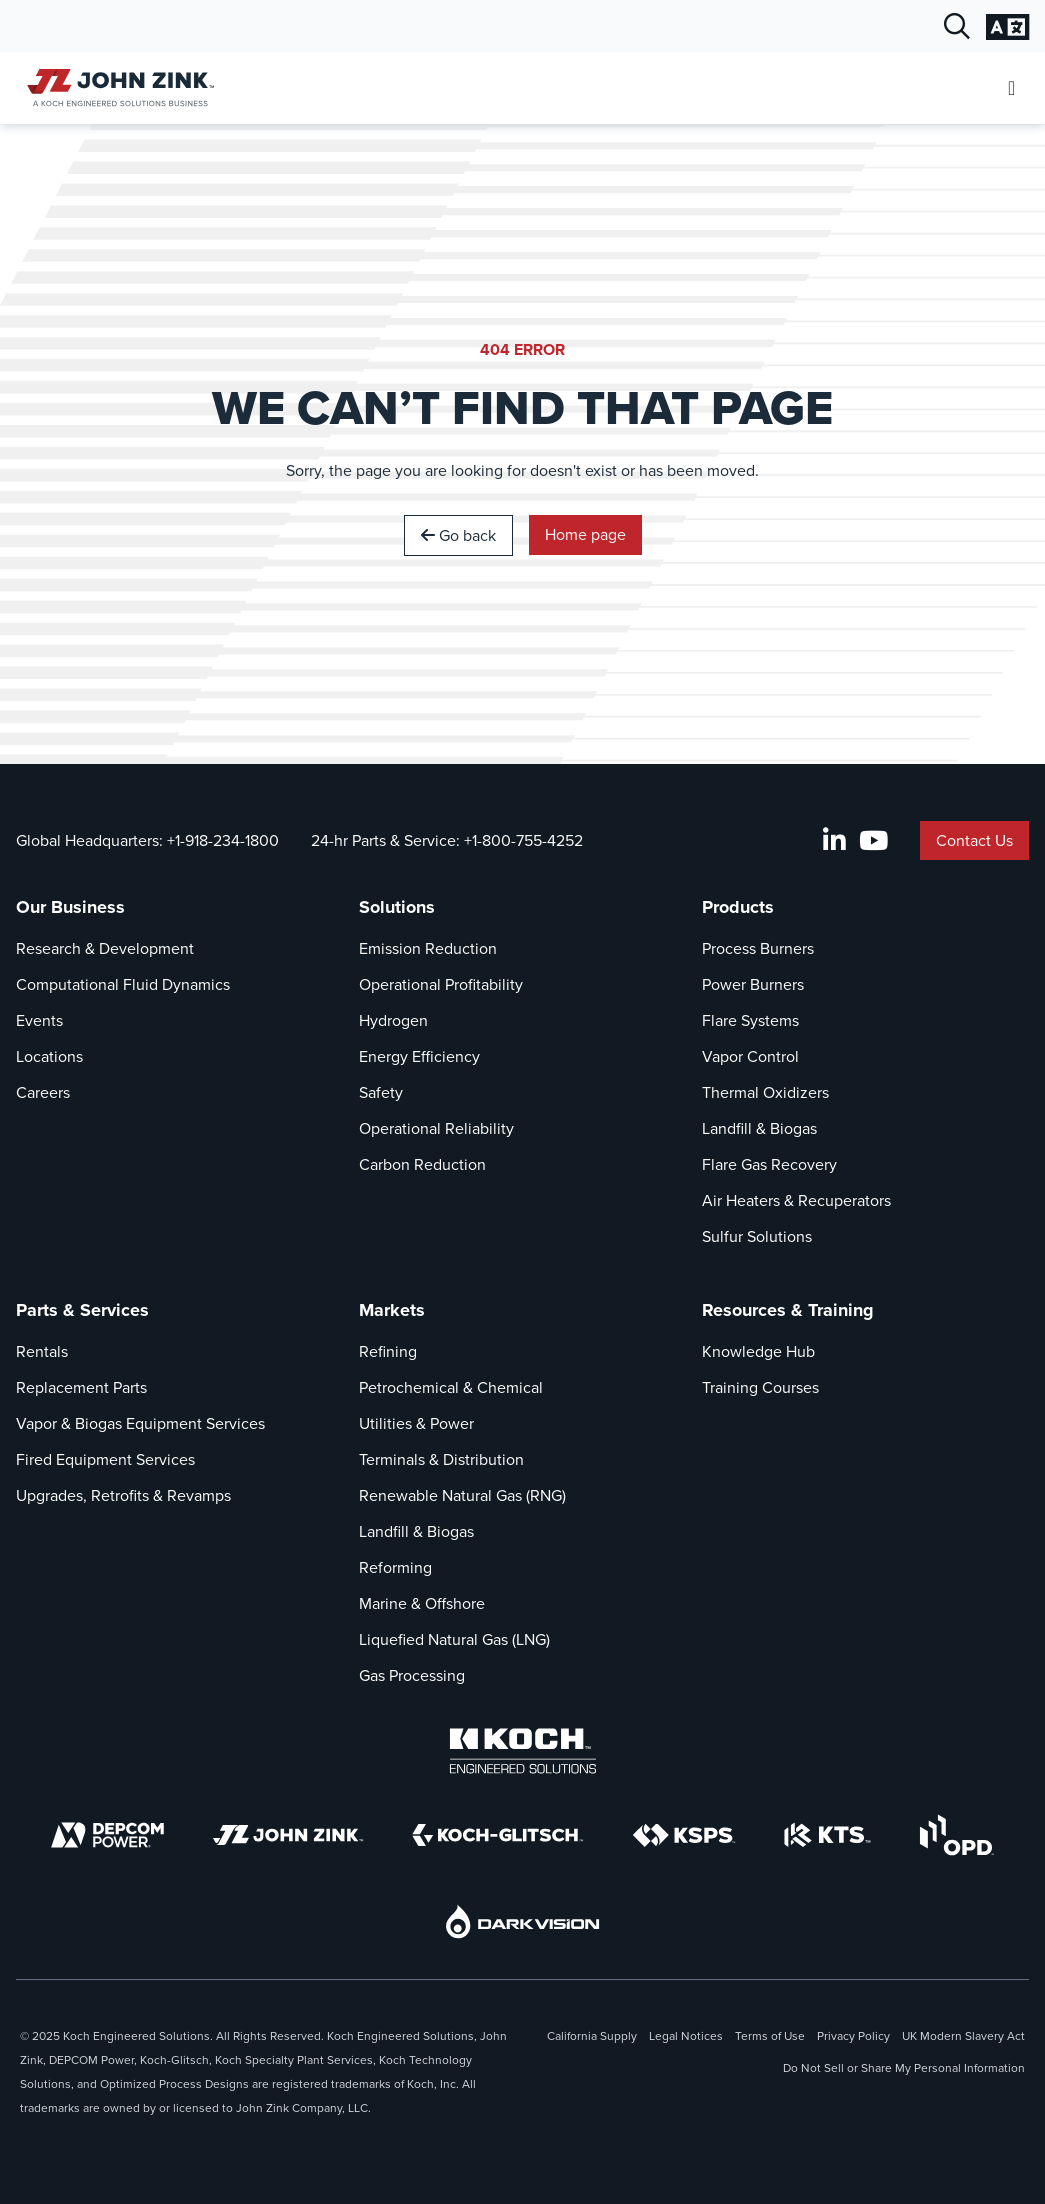 This screenshot has width=1045, height=2204. What do you see at coordinates (760, 1387) in the screenshot?
I see `Training Courses` at bounding box center [760, 1387].